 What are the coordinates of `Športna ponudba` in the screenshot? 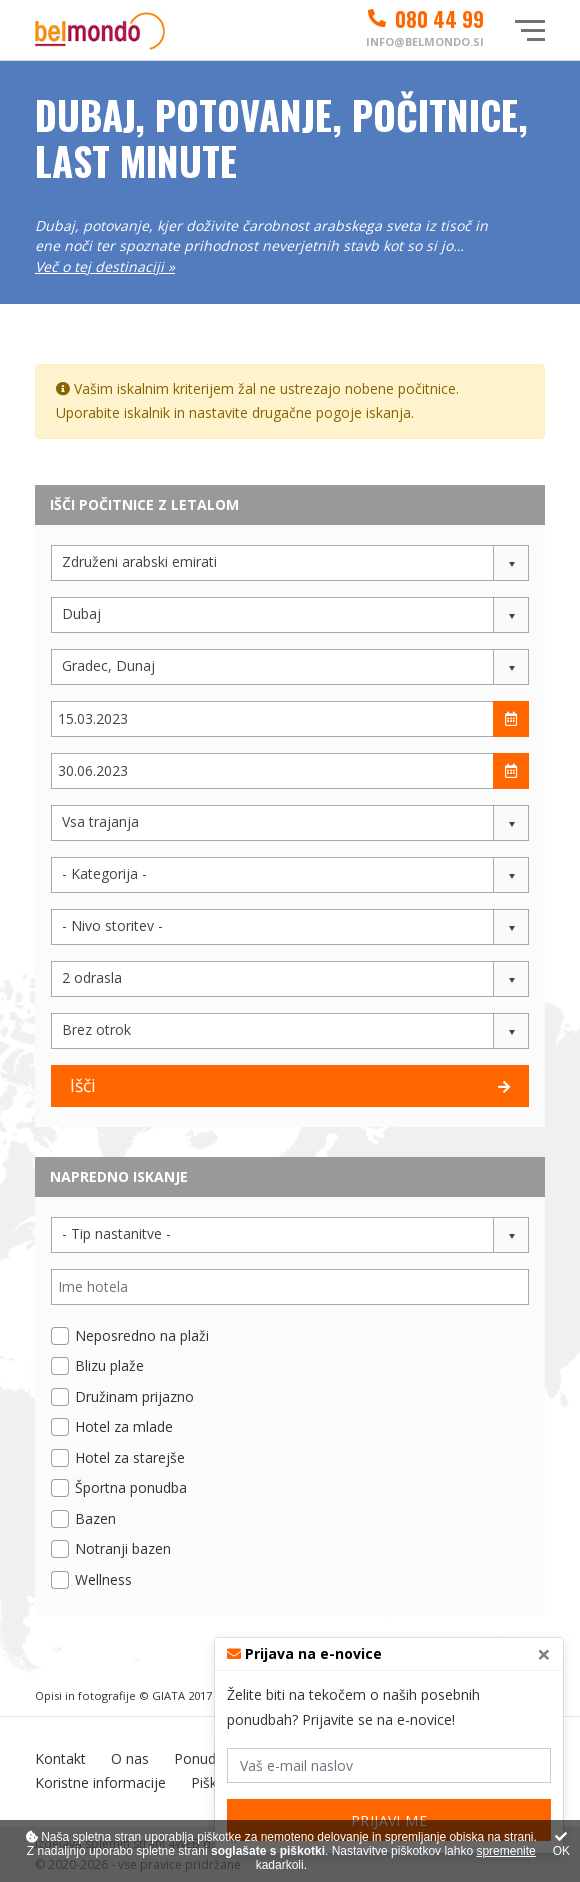 It's located at (131, 1487).